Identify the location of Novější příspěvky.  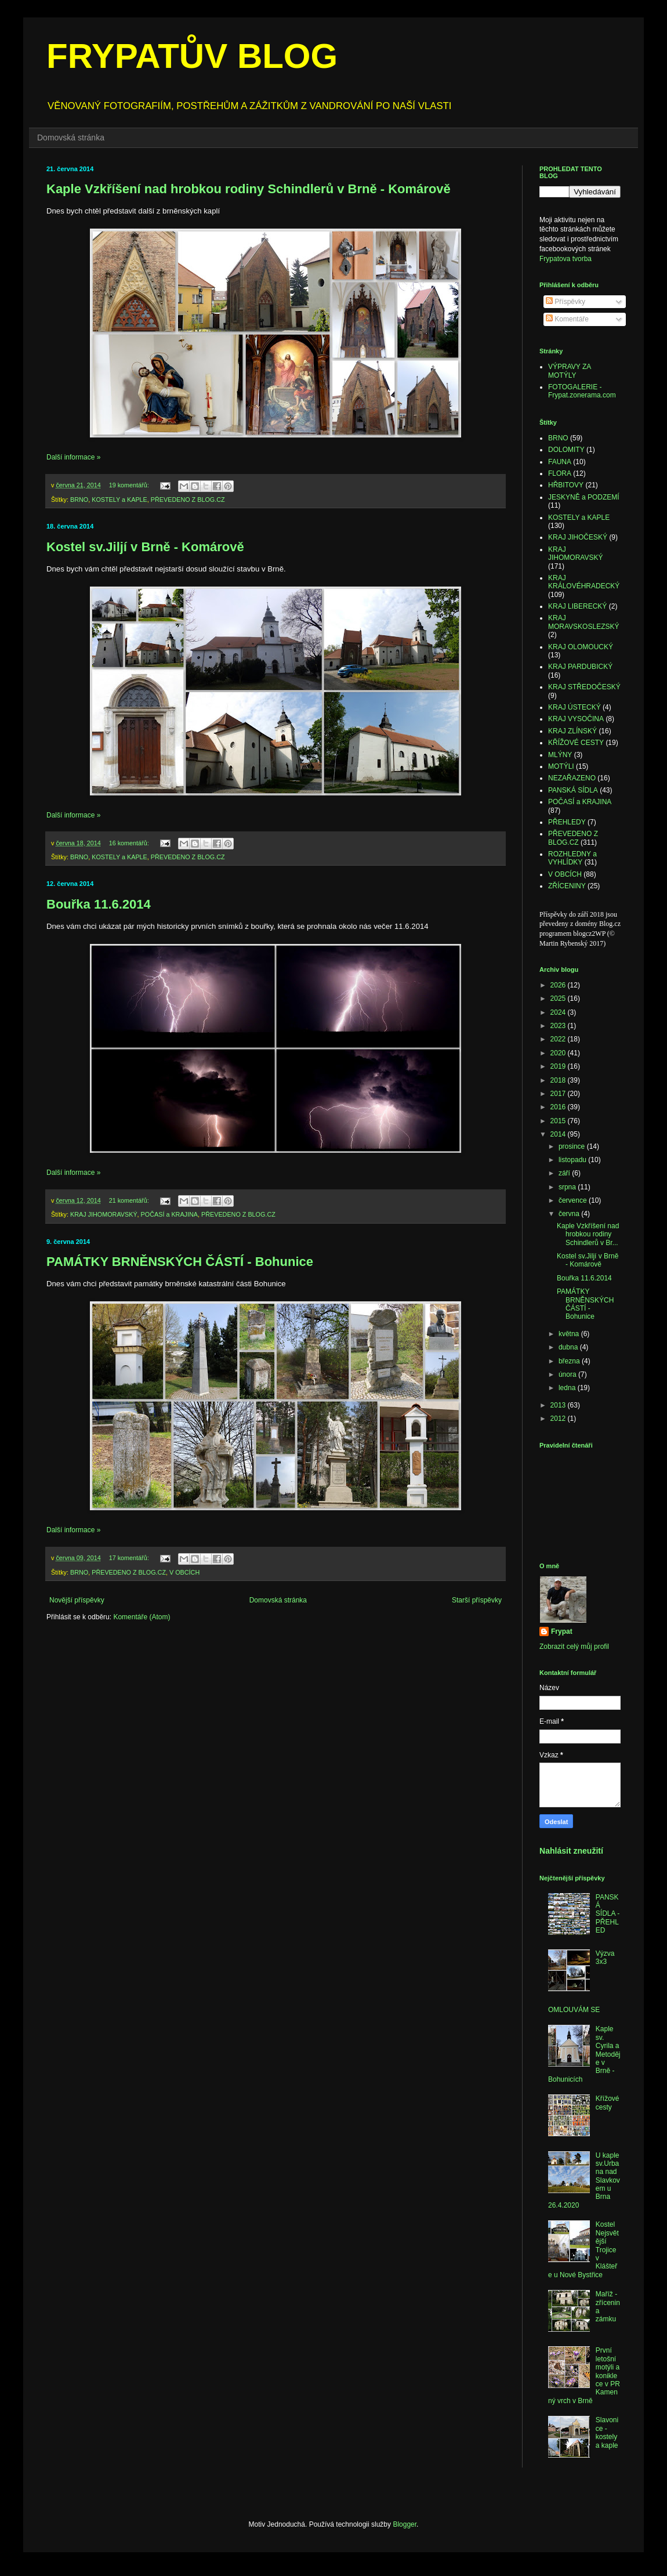
(76, 1600).